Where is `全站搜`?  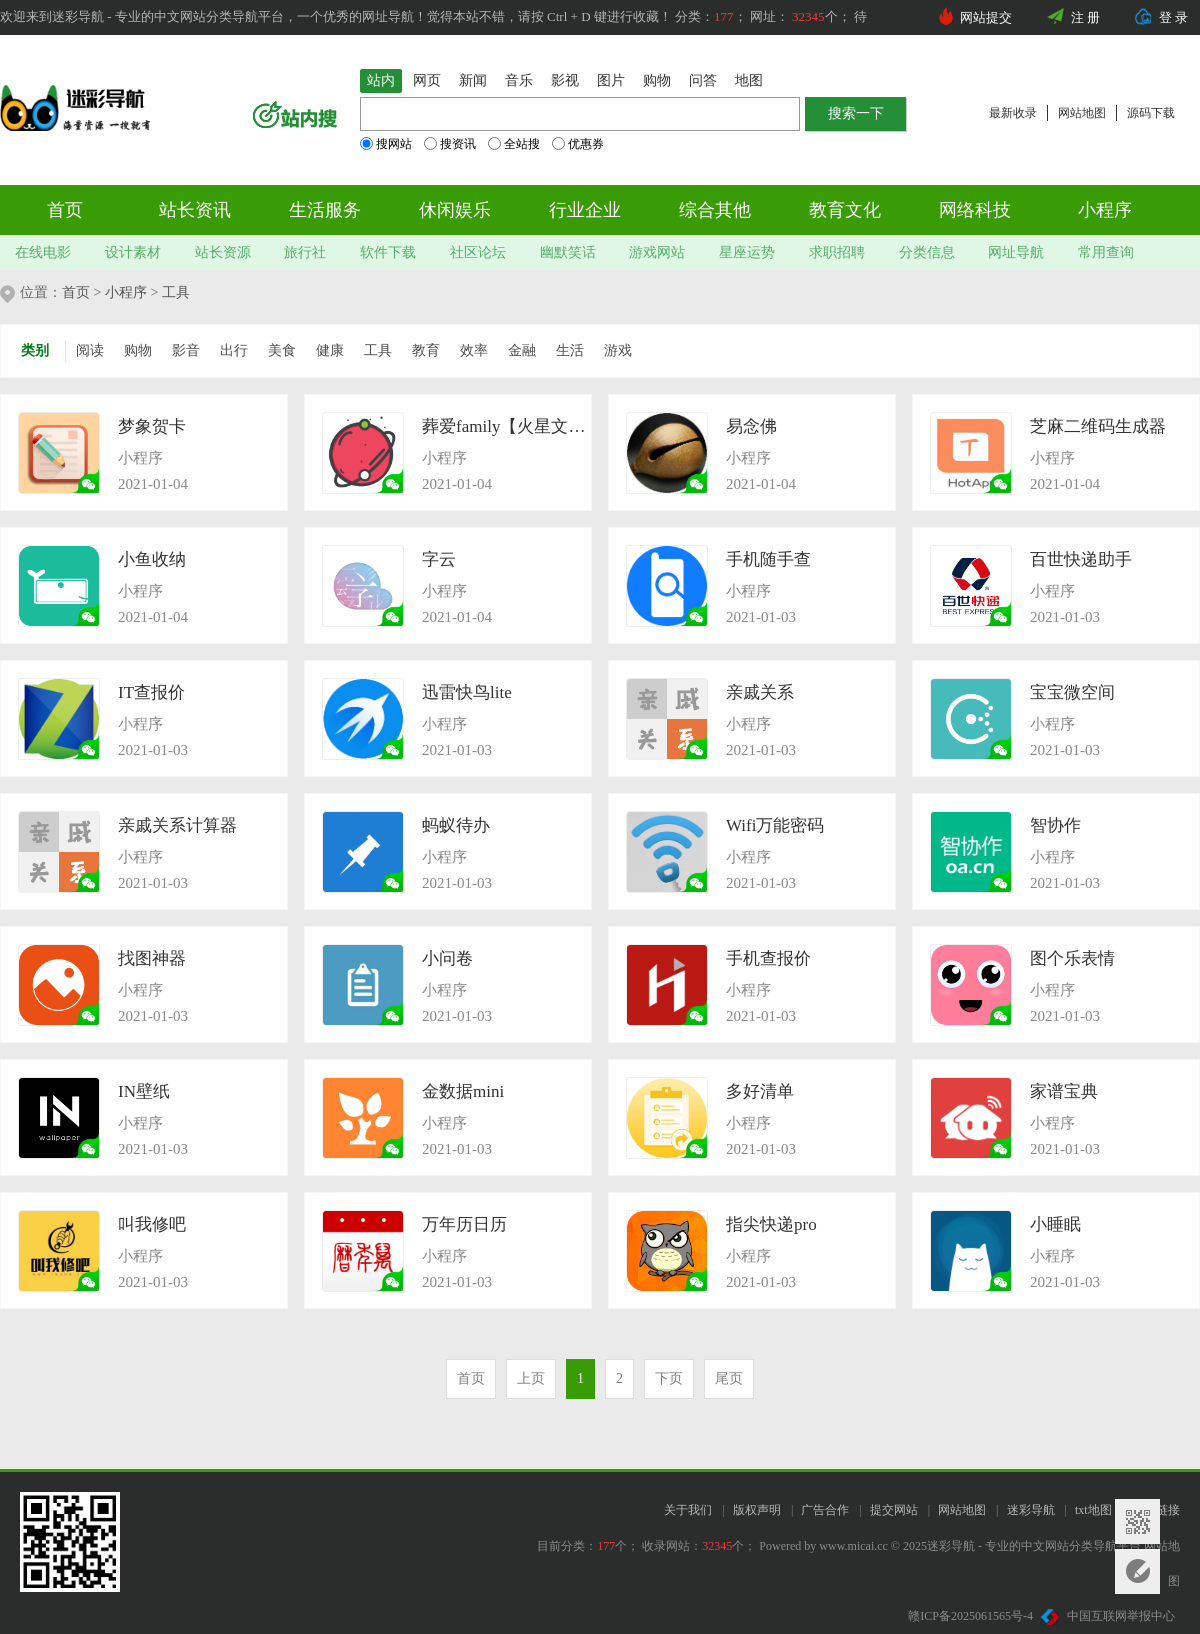
全站搜 is located at coordinates (514, 144).